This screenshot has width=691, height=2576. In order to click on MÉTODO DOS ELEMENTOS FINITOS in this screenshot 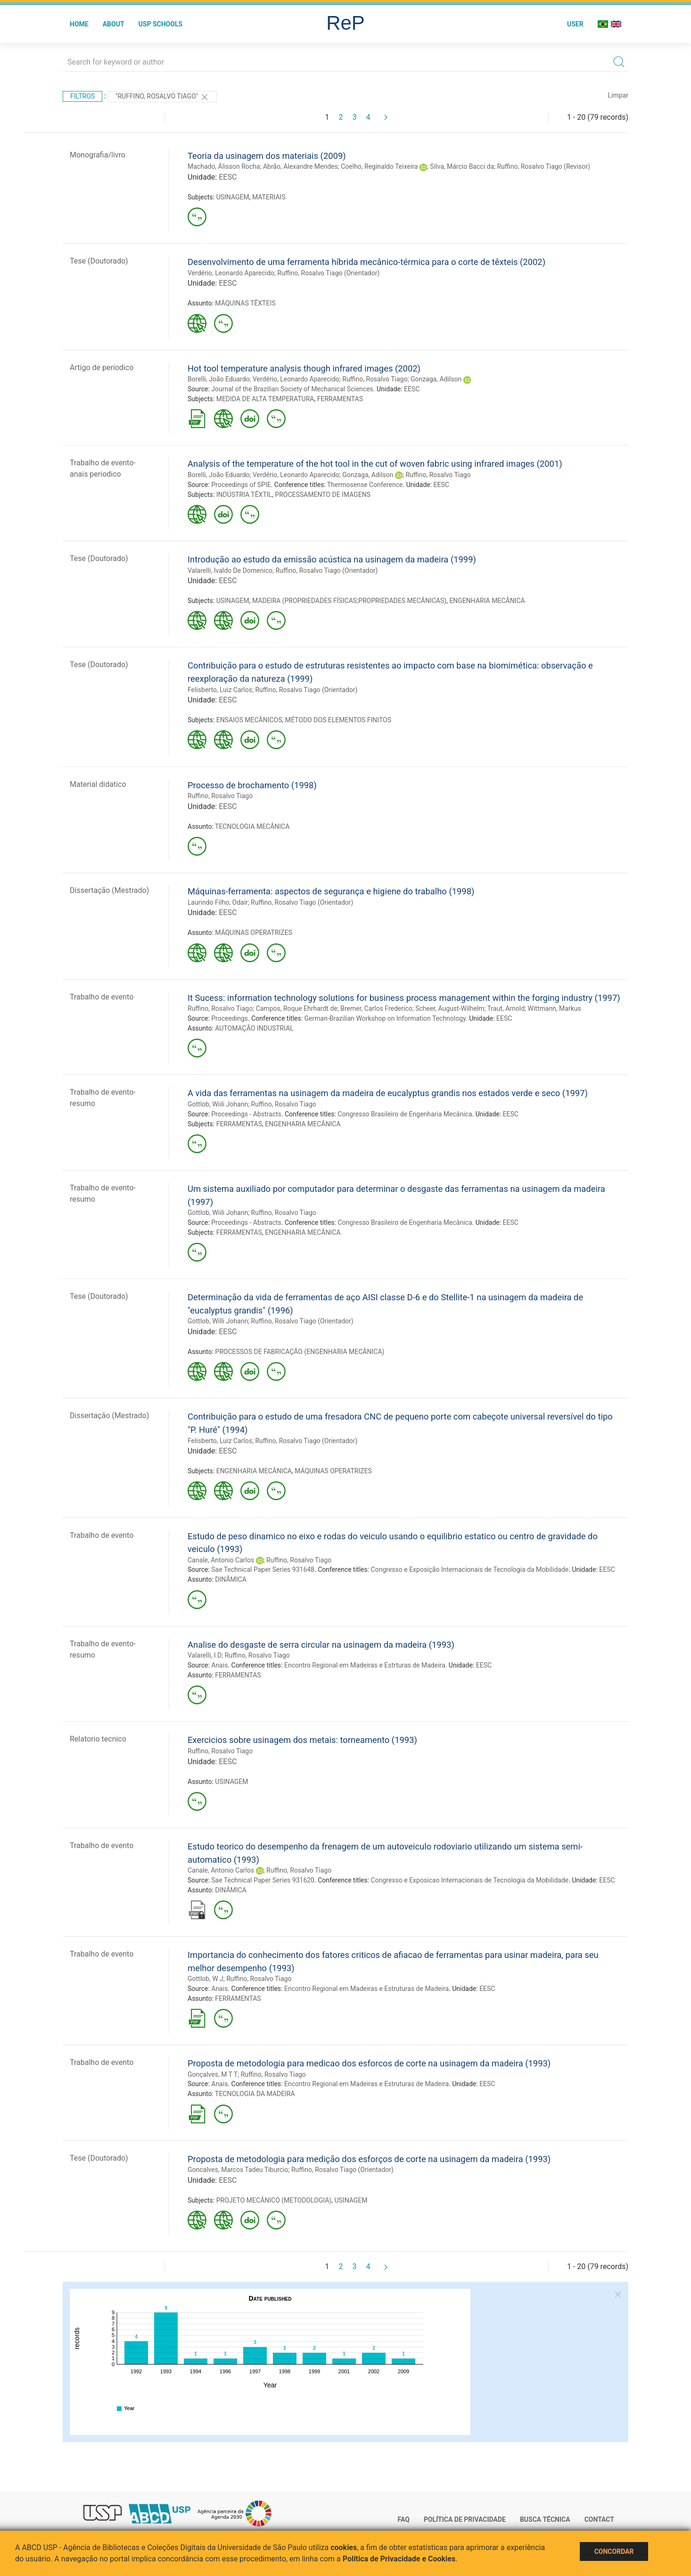, I will do `click(338, 720)`.